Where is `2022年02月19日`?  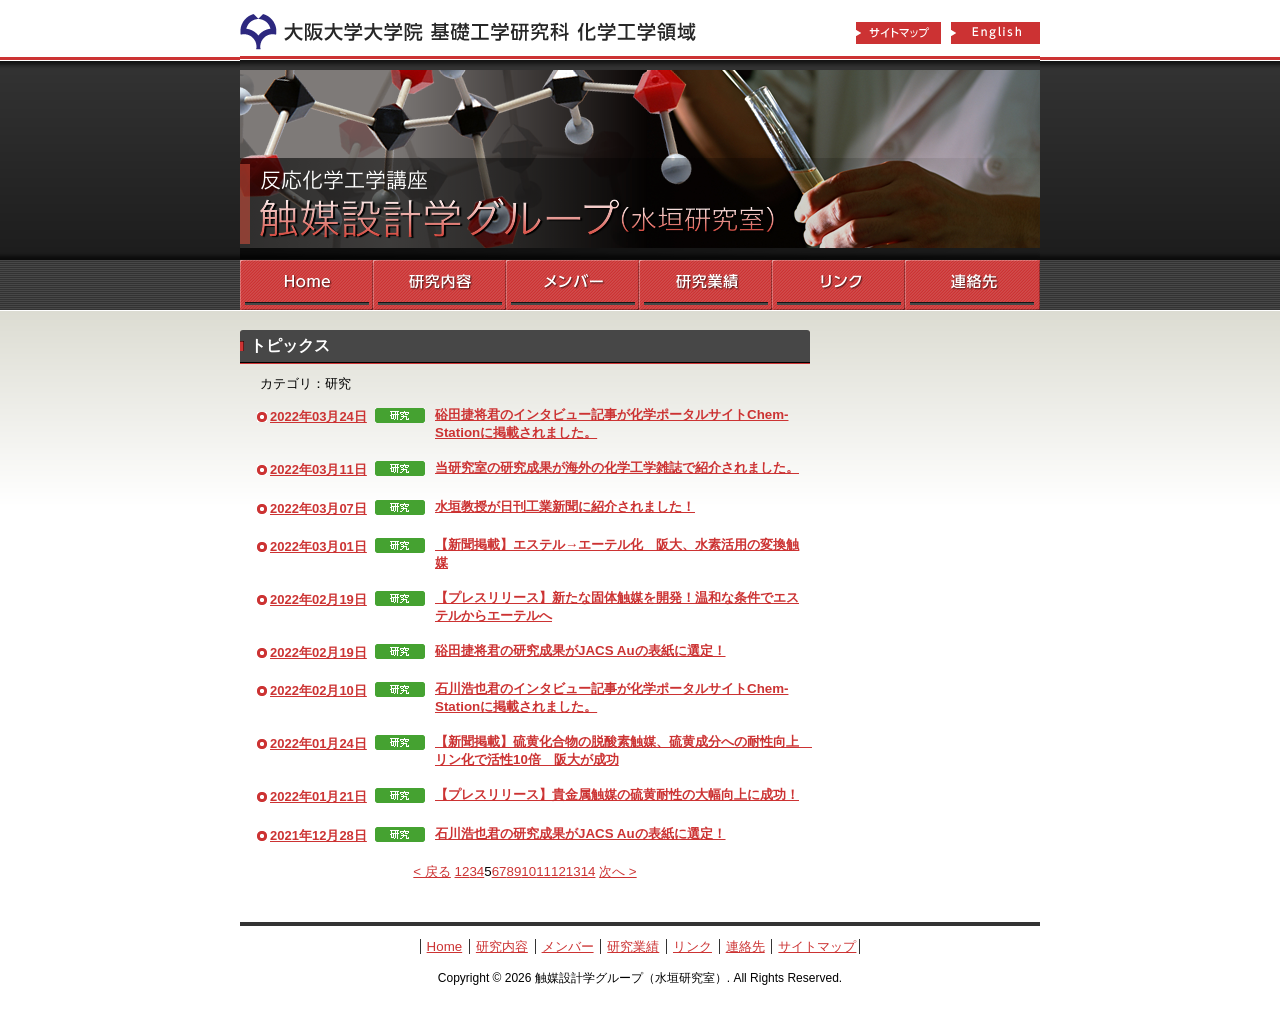 2022年02月19日 is located at coordinates (318, 599).